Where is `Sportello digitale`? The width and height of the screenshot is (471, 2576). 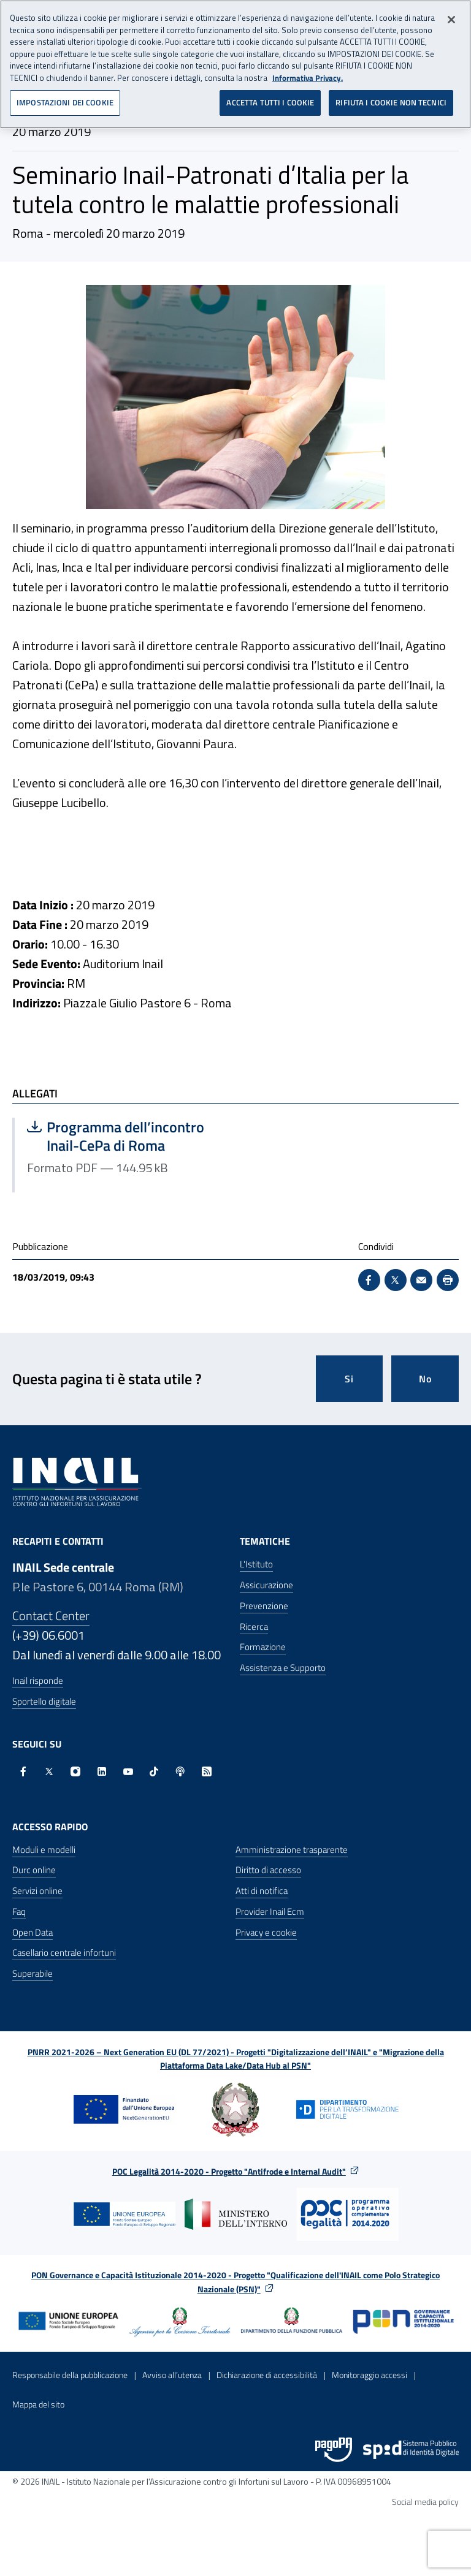
Sportello digitale is located at coordinates (44, 1701).